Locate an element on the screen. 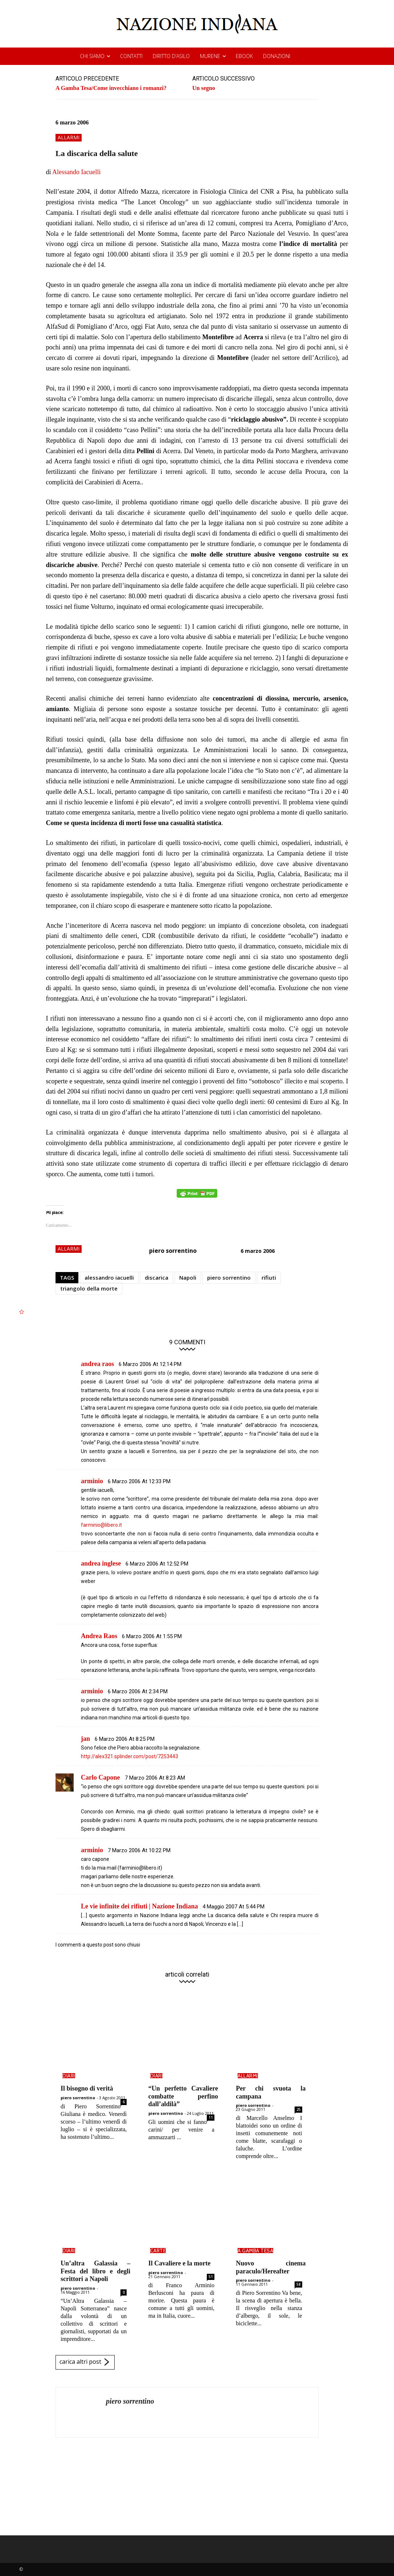 This screenshot has height=2576, width=394. Il bisogno di verità is located at coordinates (87, 2088).